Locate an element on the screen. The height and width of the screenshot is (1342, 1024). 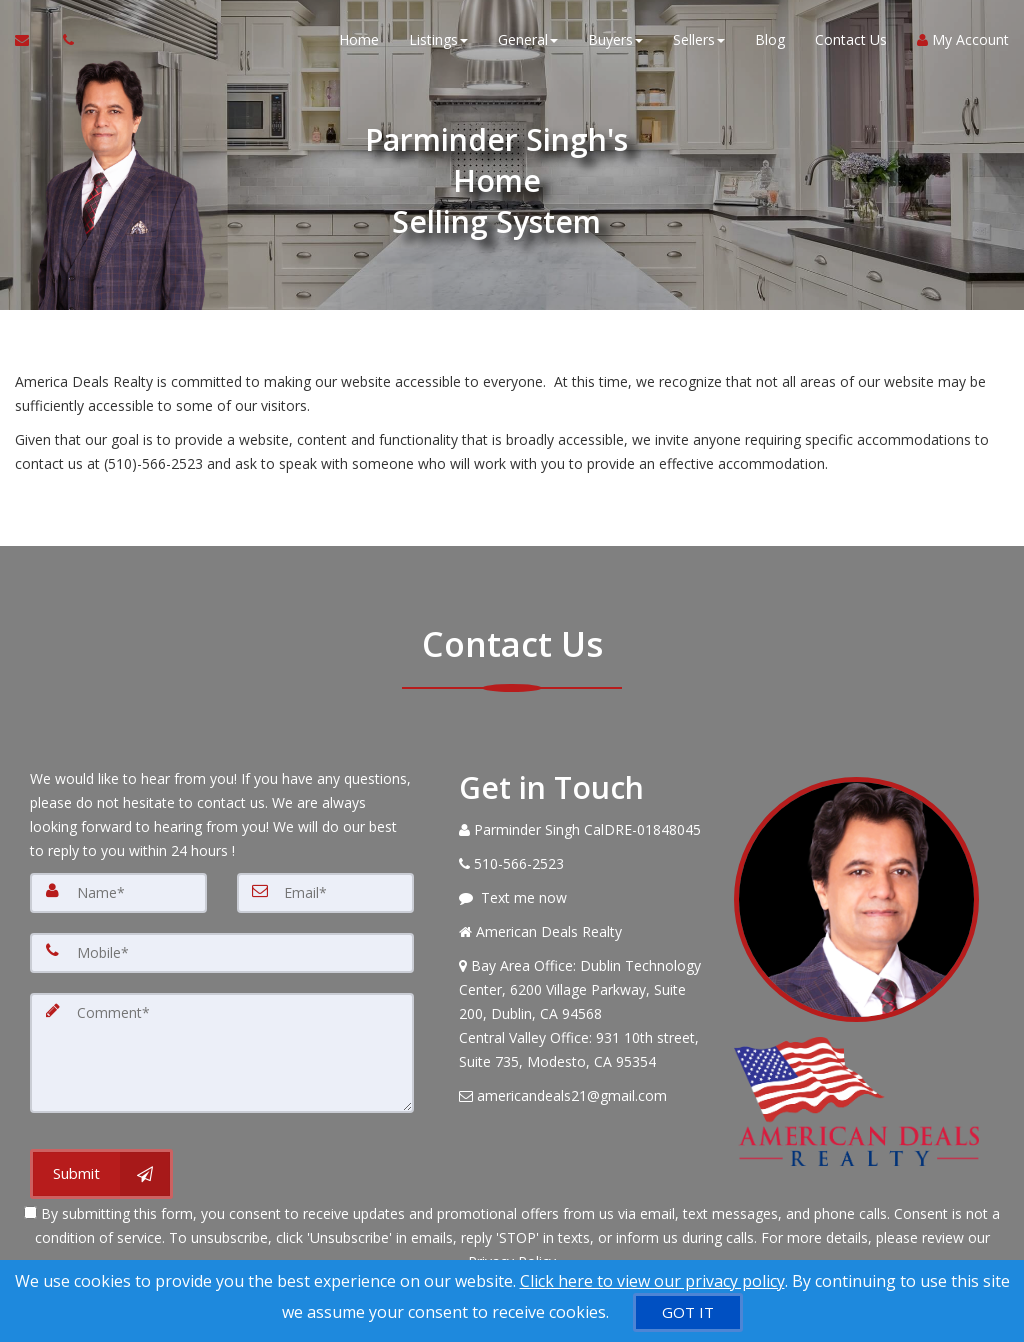
Click here to view our privacy policy [Website Cookies Policy] is located at coordinates (652, 1281).